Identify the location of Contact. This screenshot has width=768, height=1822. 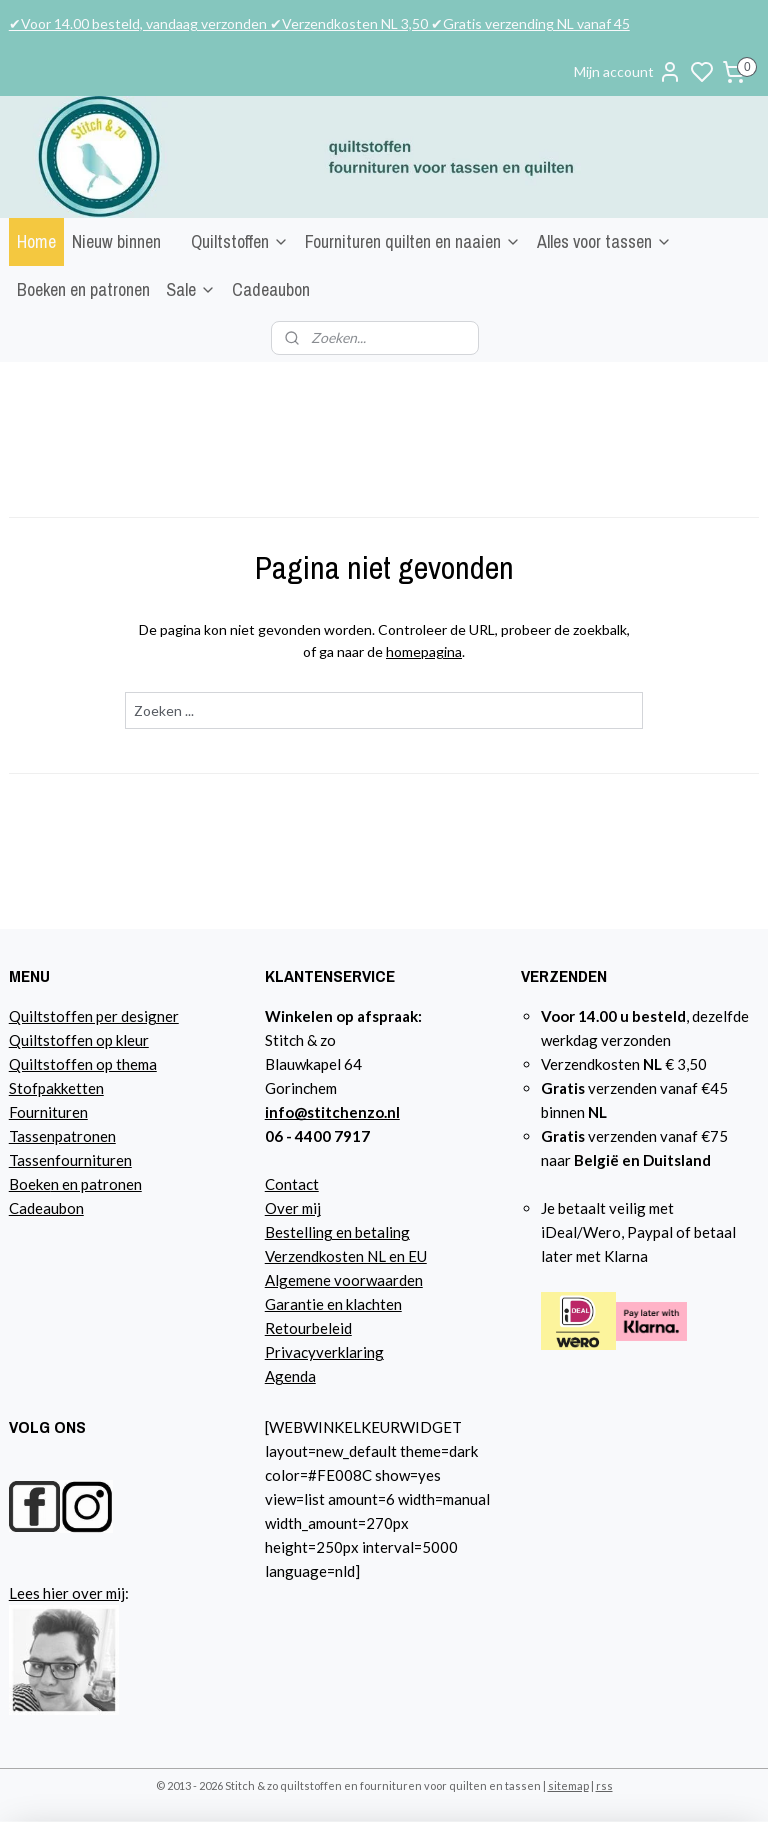
(292, 1184).